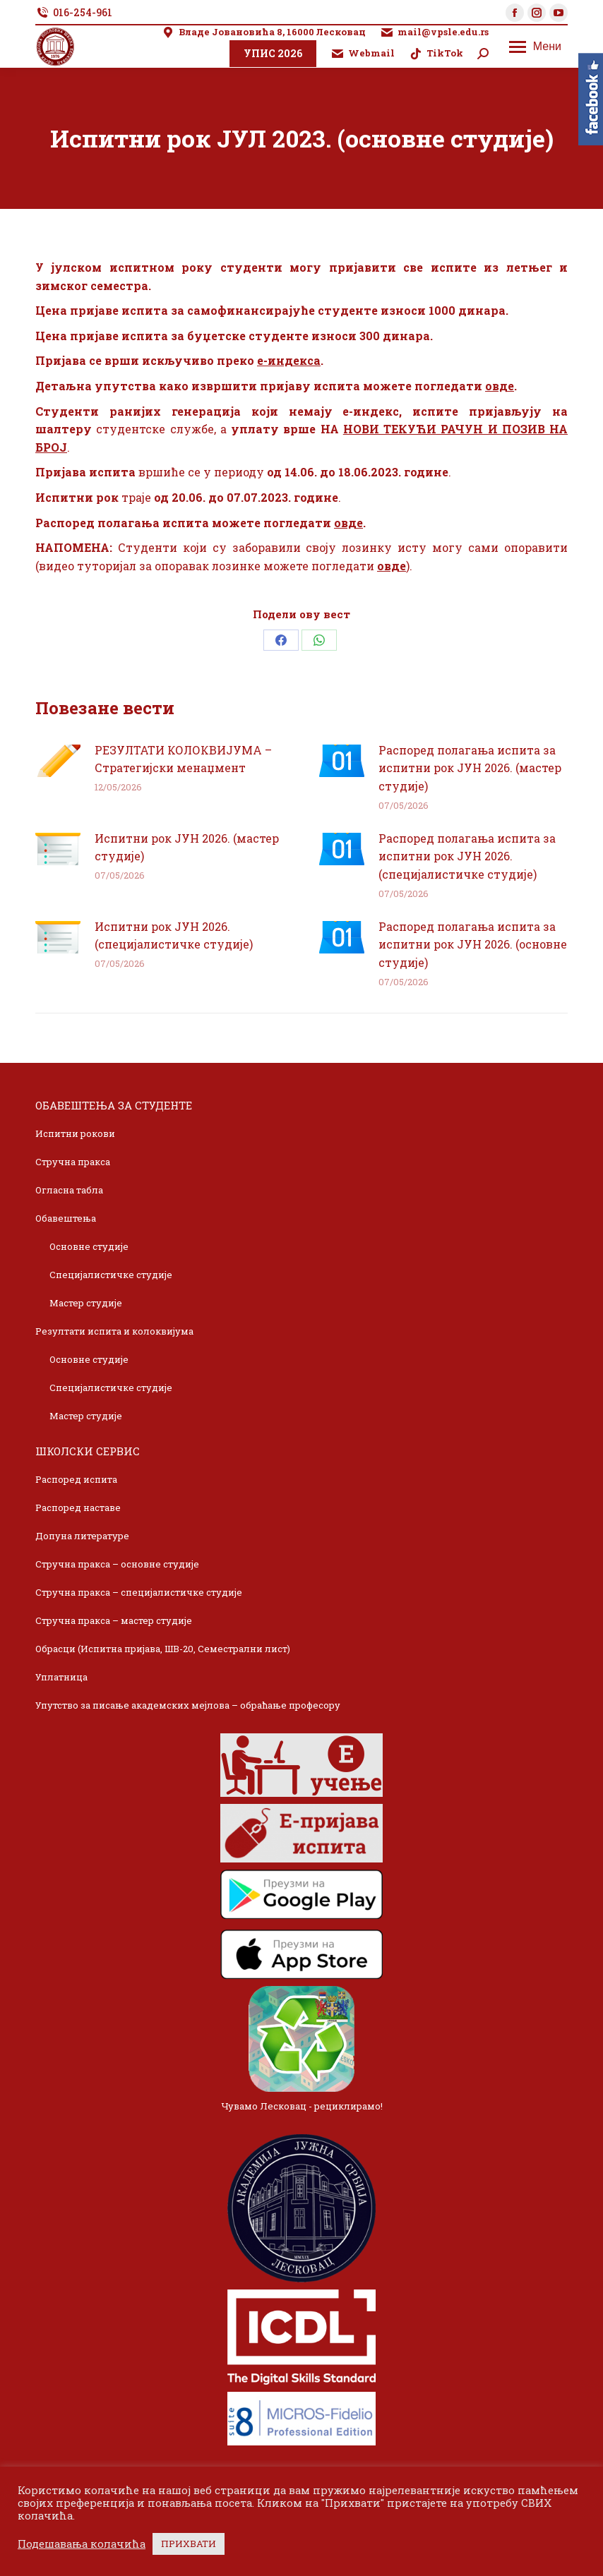 The width and height of the screenshot is (603, 2576). Describe the element at coordinates (69, 1190) in the screenshot. I see `Огласна табла` at that location.